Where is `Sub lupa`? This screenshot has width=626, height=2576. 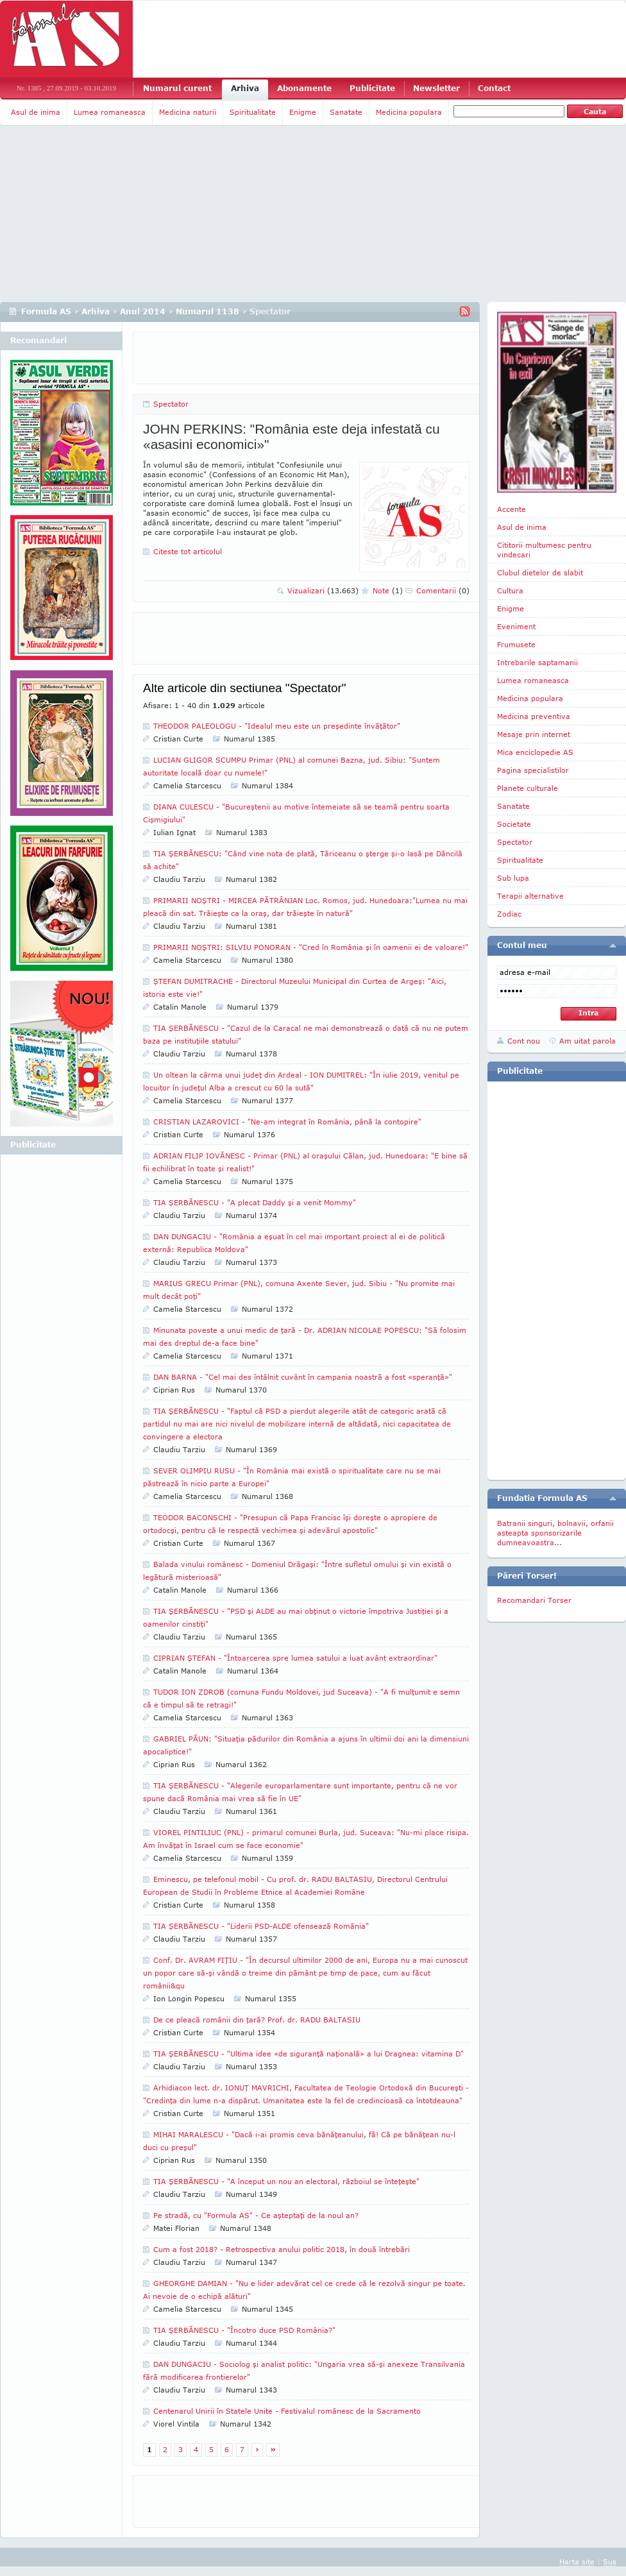 Sub lupa is located at coordinates (513, 878).